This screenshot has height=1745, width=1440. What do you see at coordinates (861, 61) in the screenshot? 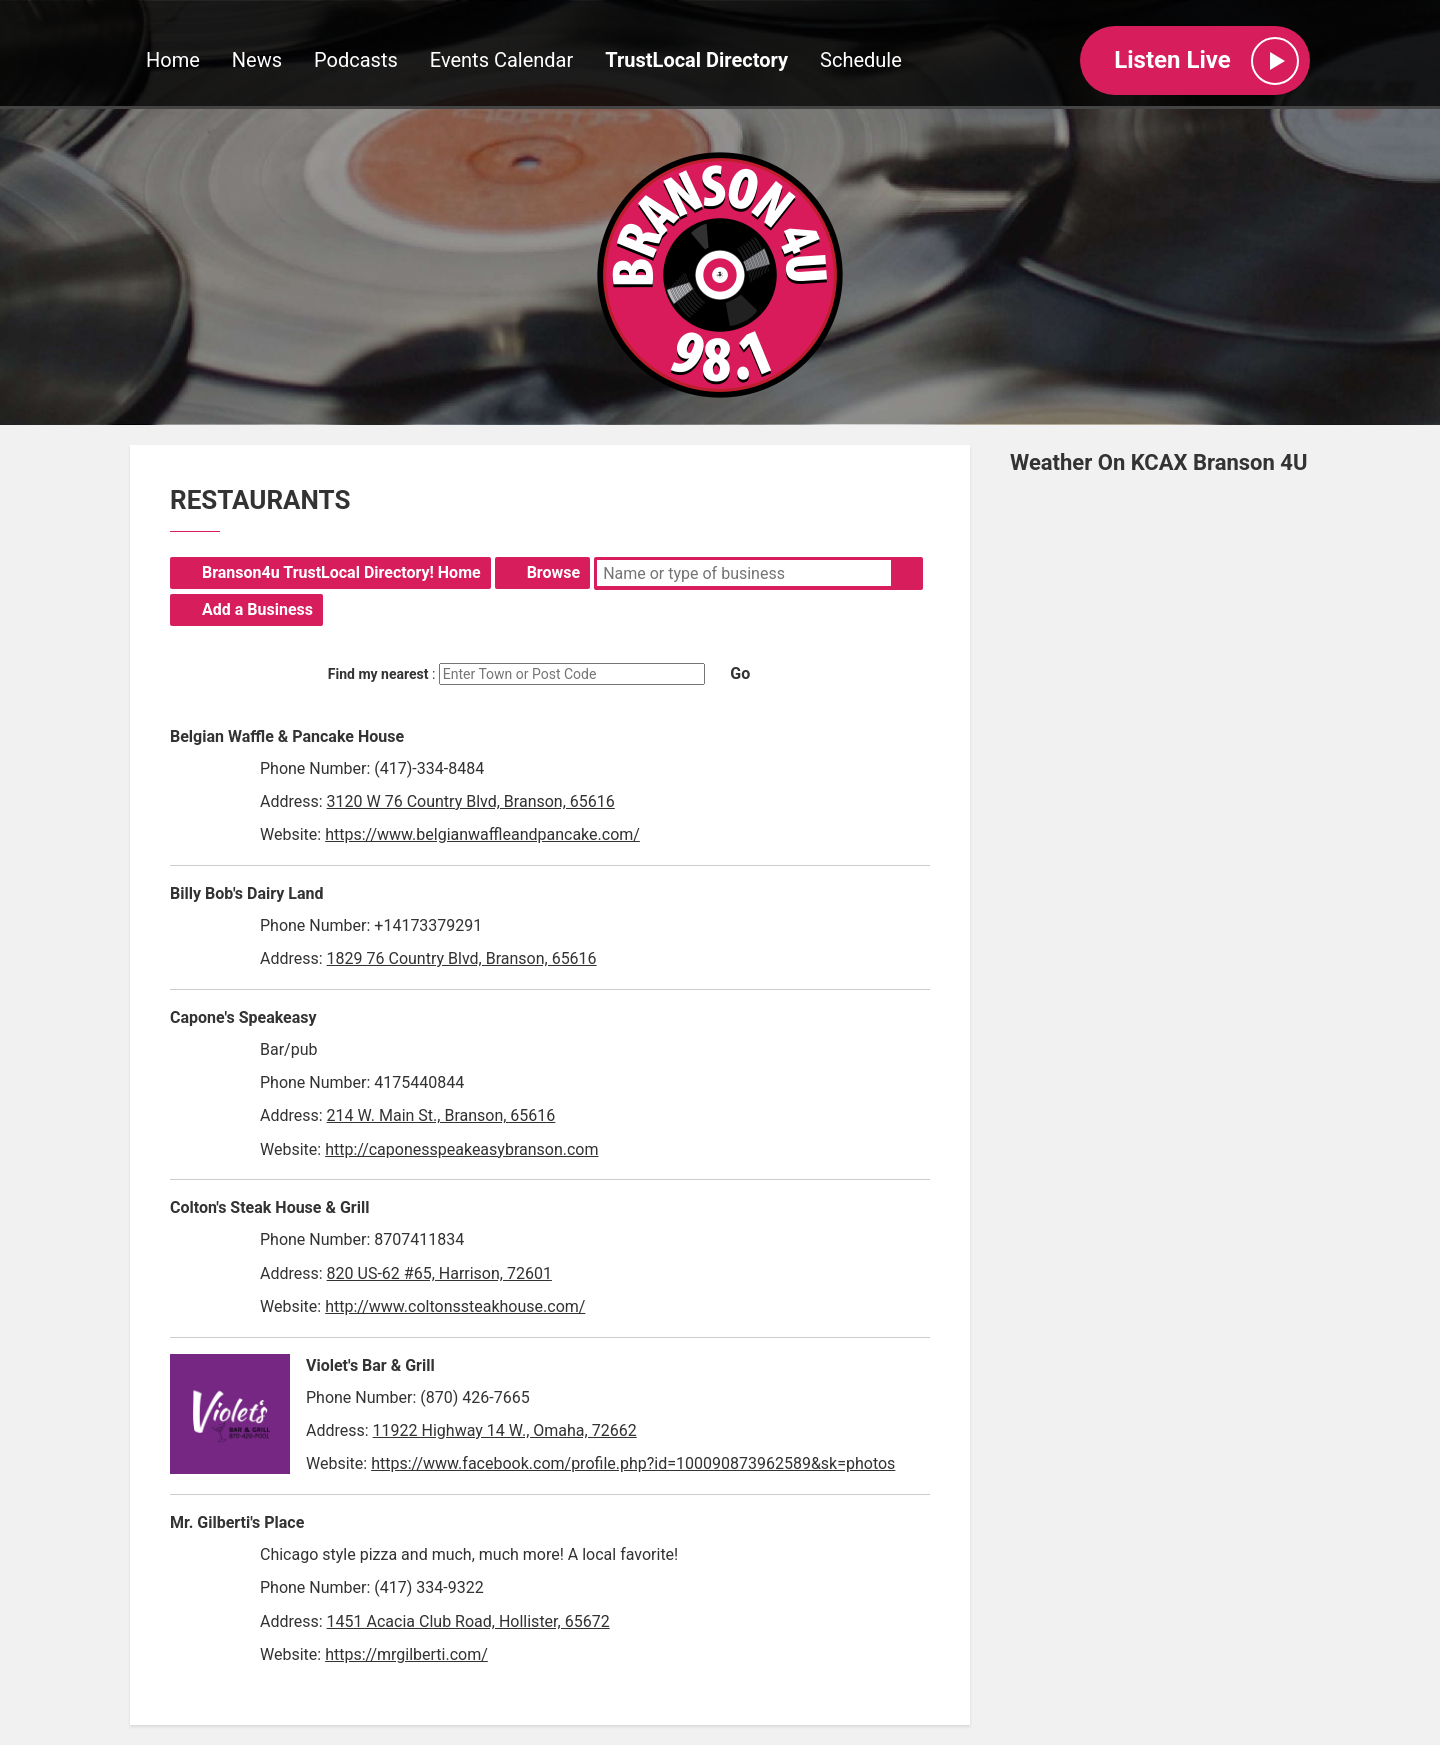
I see `Schedule` at bounding box center [861, 61].